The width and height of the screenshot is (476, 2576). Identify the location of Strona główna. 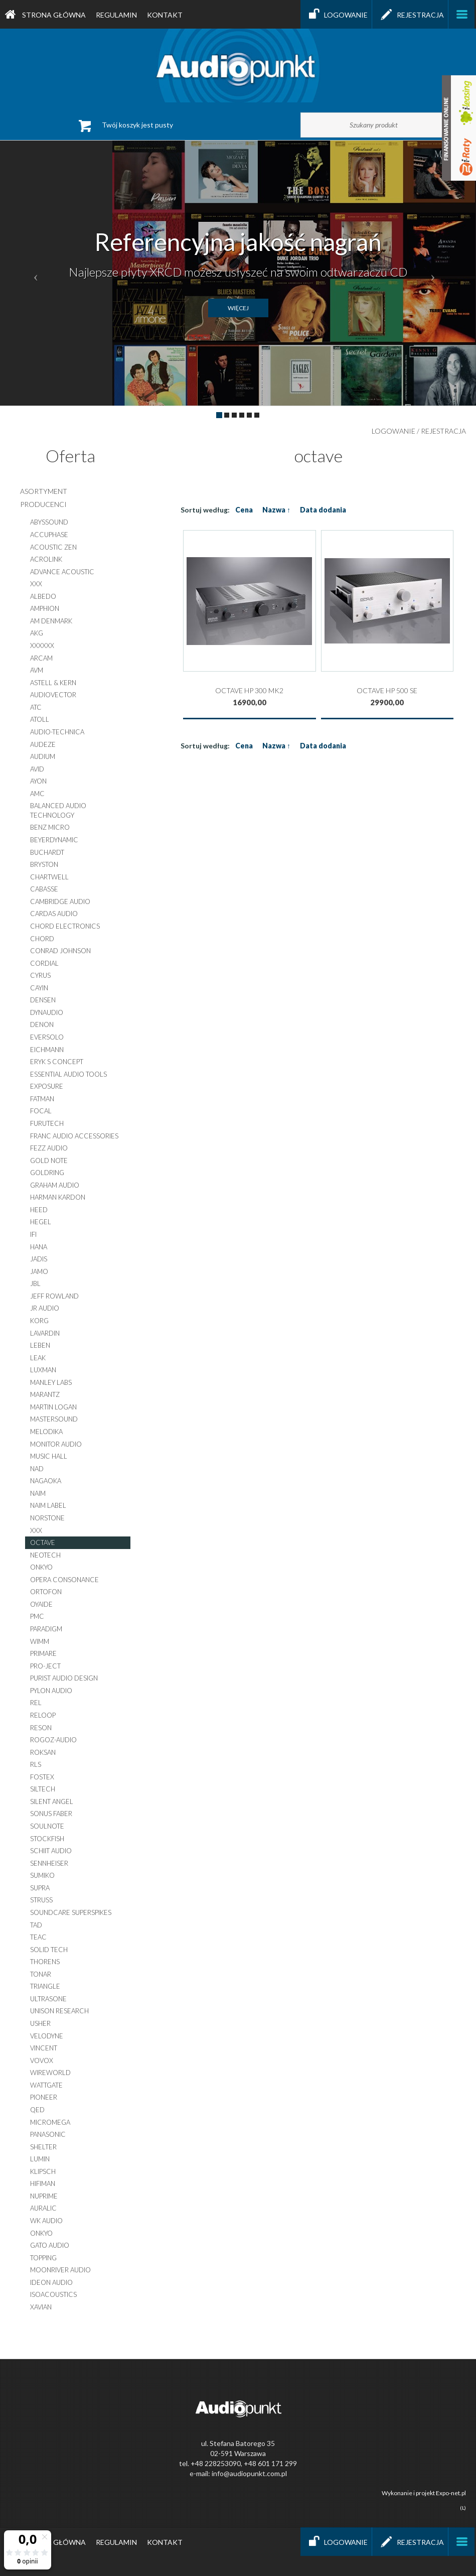
(45, 14).